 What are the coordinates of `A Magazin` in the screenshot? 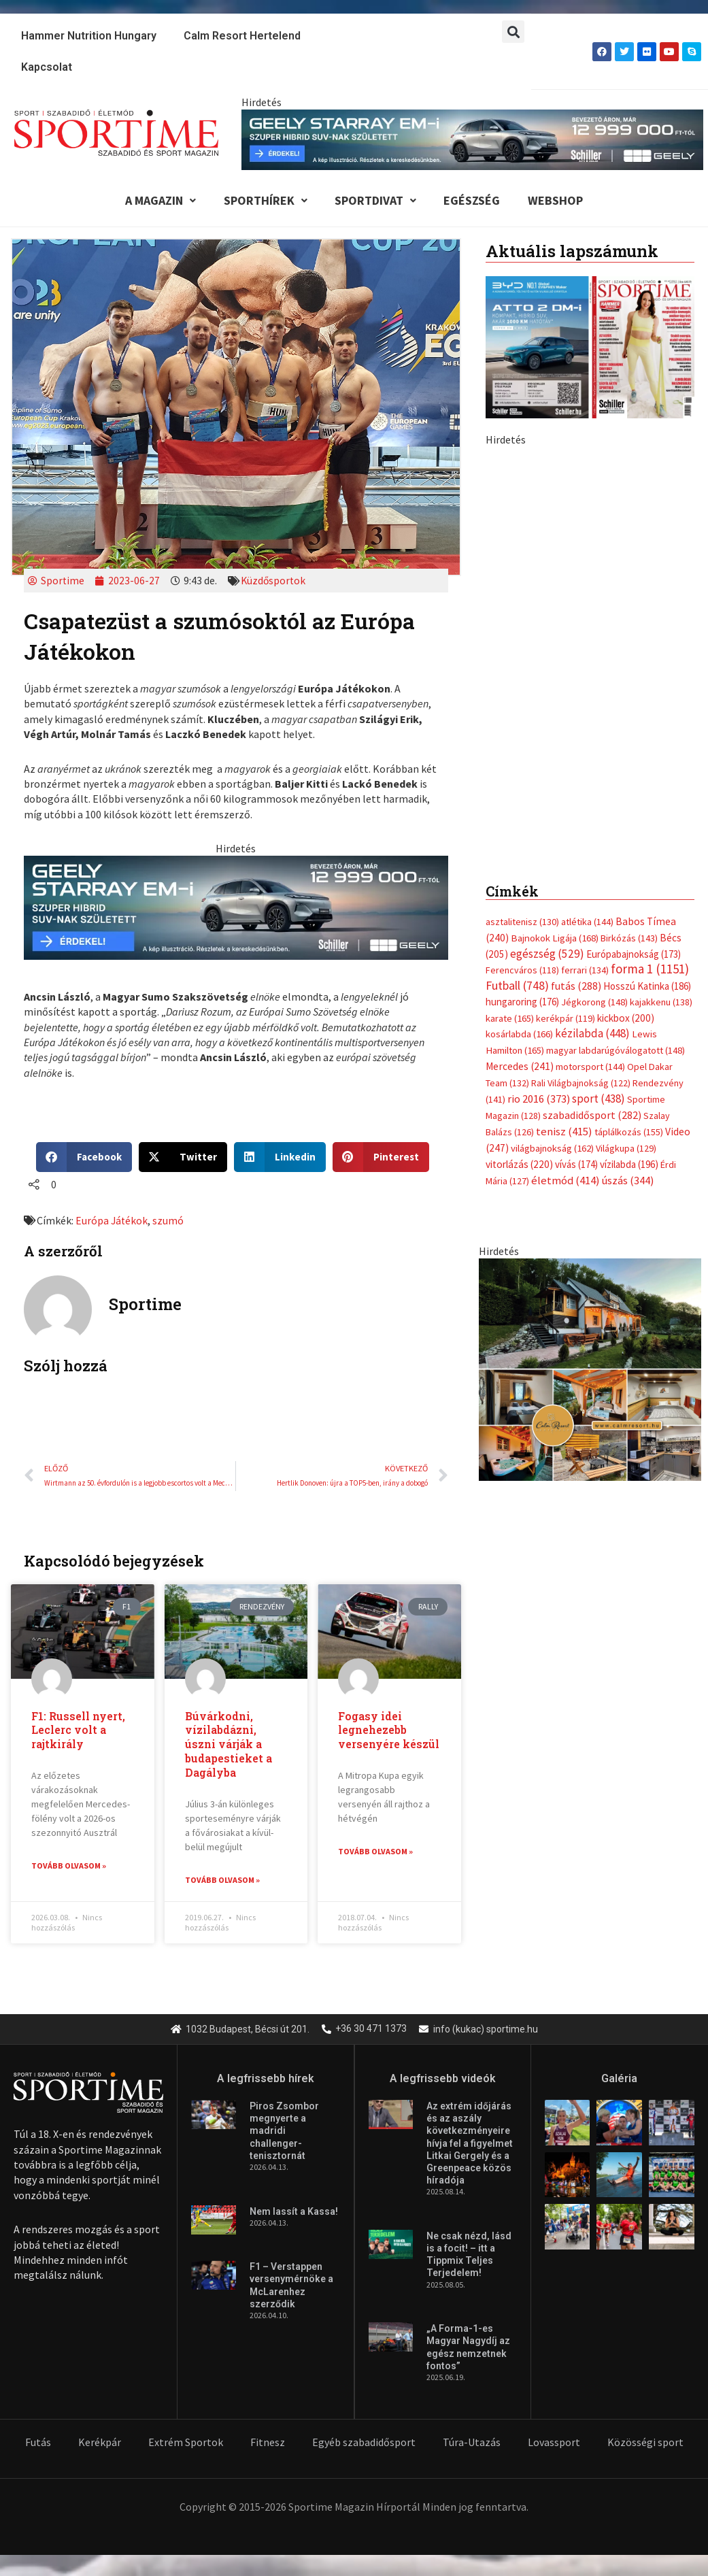 It's located at (150, 201).